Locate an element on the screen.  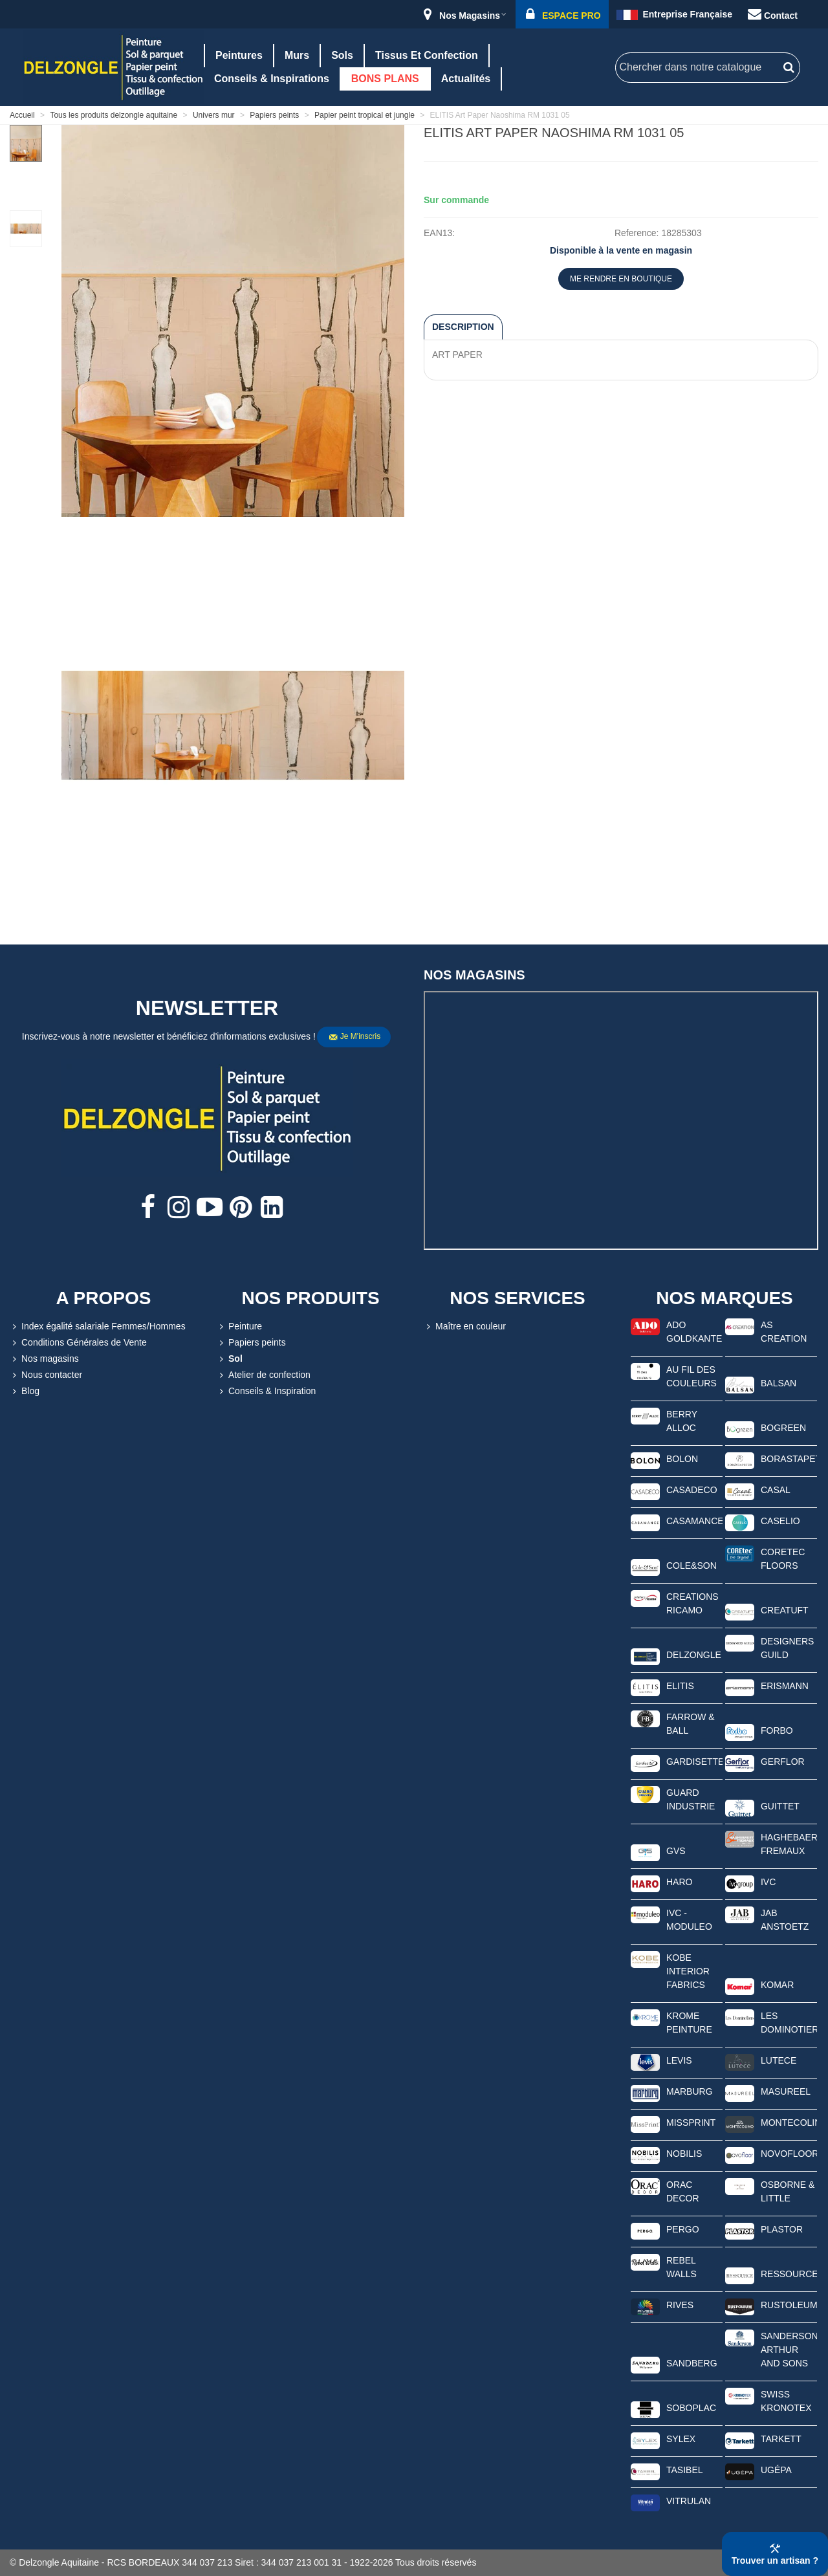
ADO GOLDKANTE is located at coordinates (694, 1332).